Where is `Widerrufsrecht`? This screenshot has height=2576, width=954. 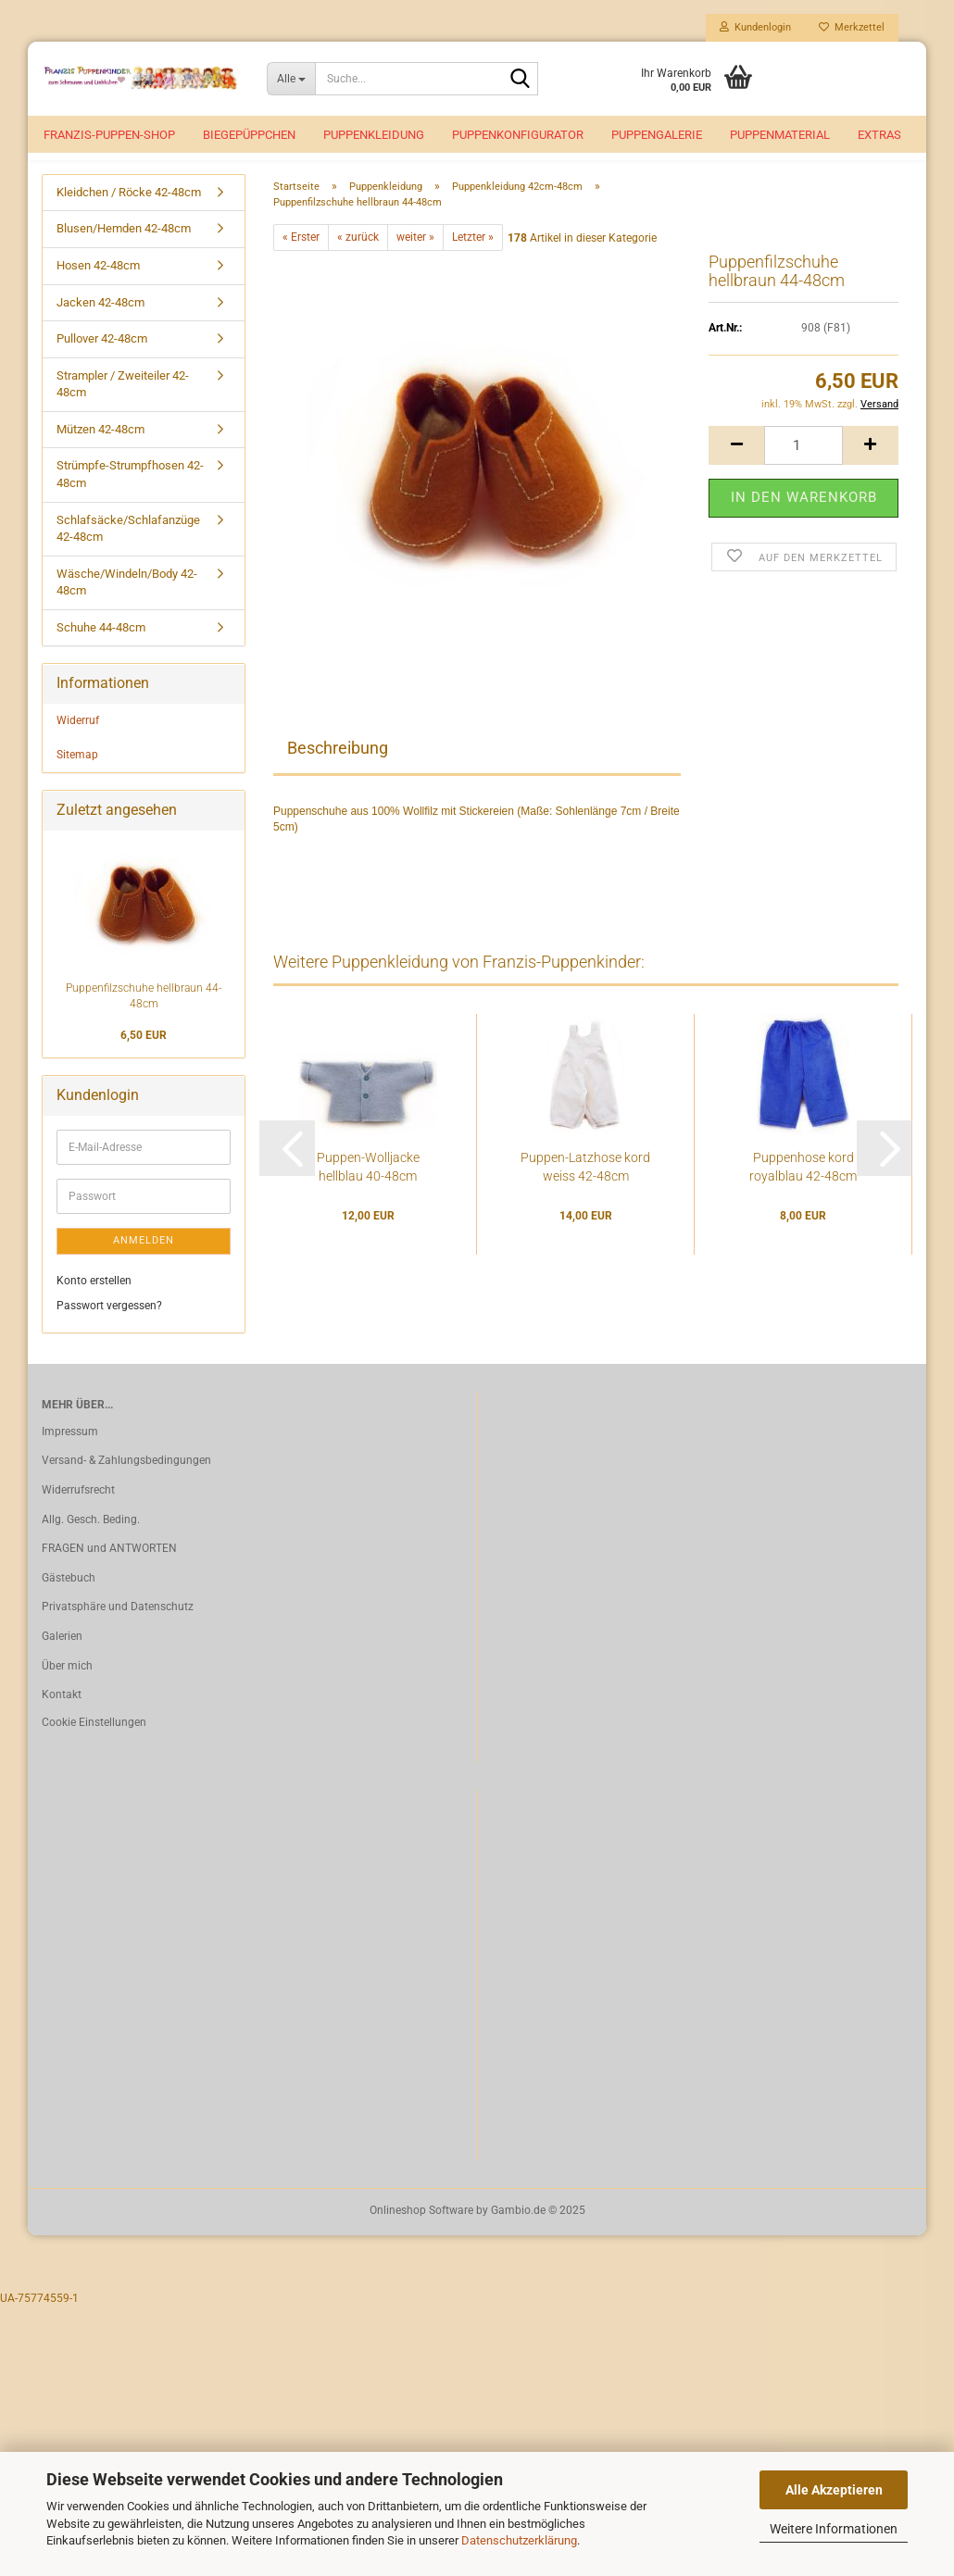 Widerrufsrecht is located at coordinates (78, 1510).